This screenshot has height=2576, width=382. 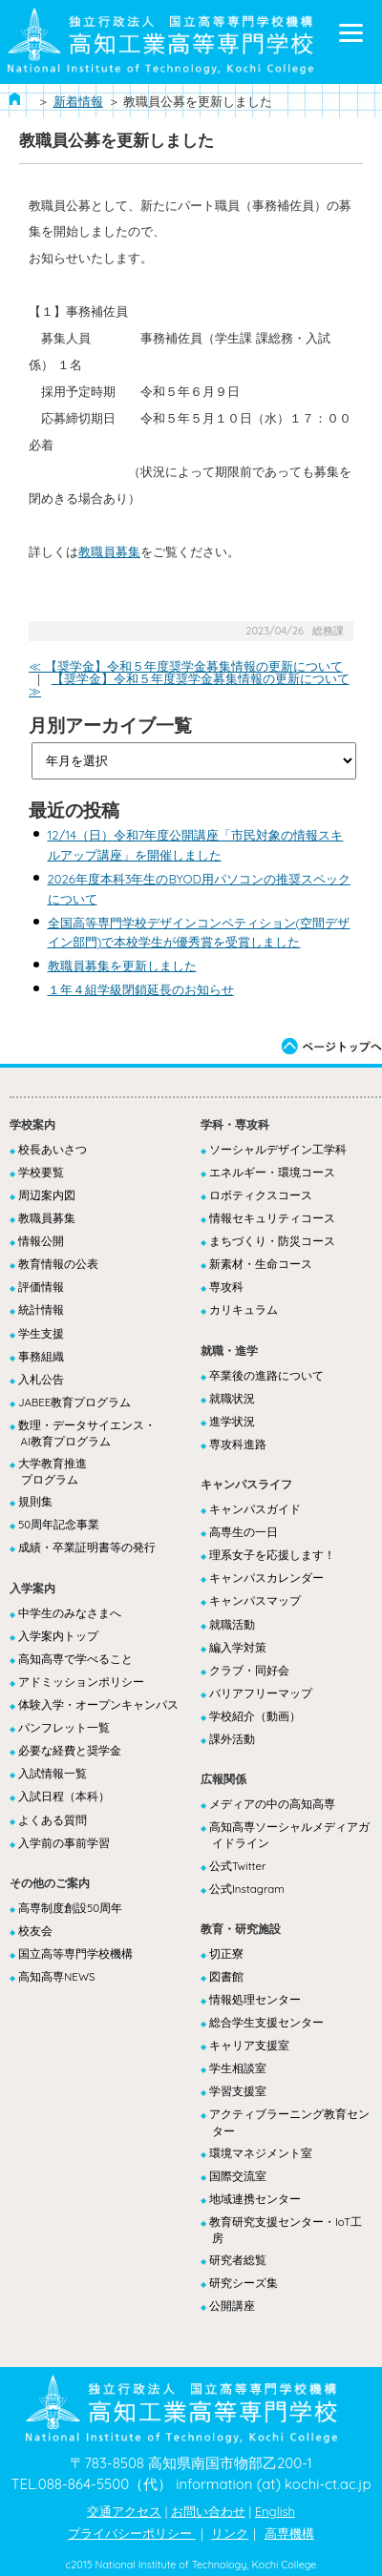 I want to click on お問い合わせ, so click(x=208, y=2511).